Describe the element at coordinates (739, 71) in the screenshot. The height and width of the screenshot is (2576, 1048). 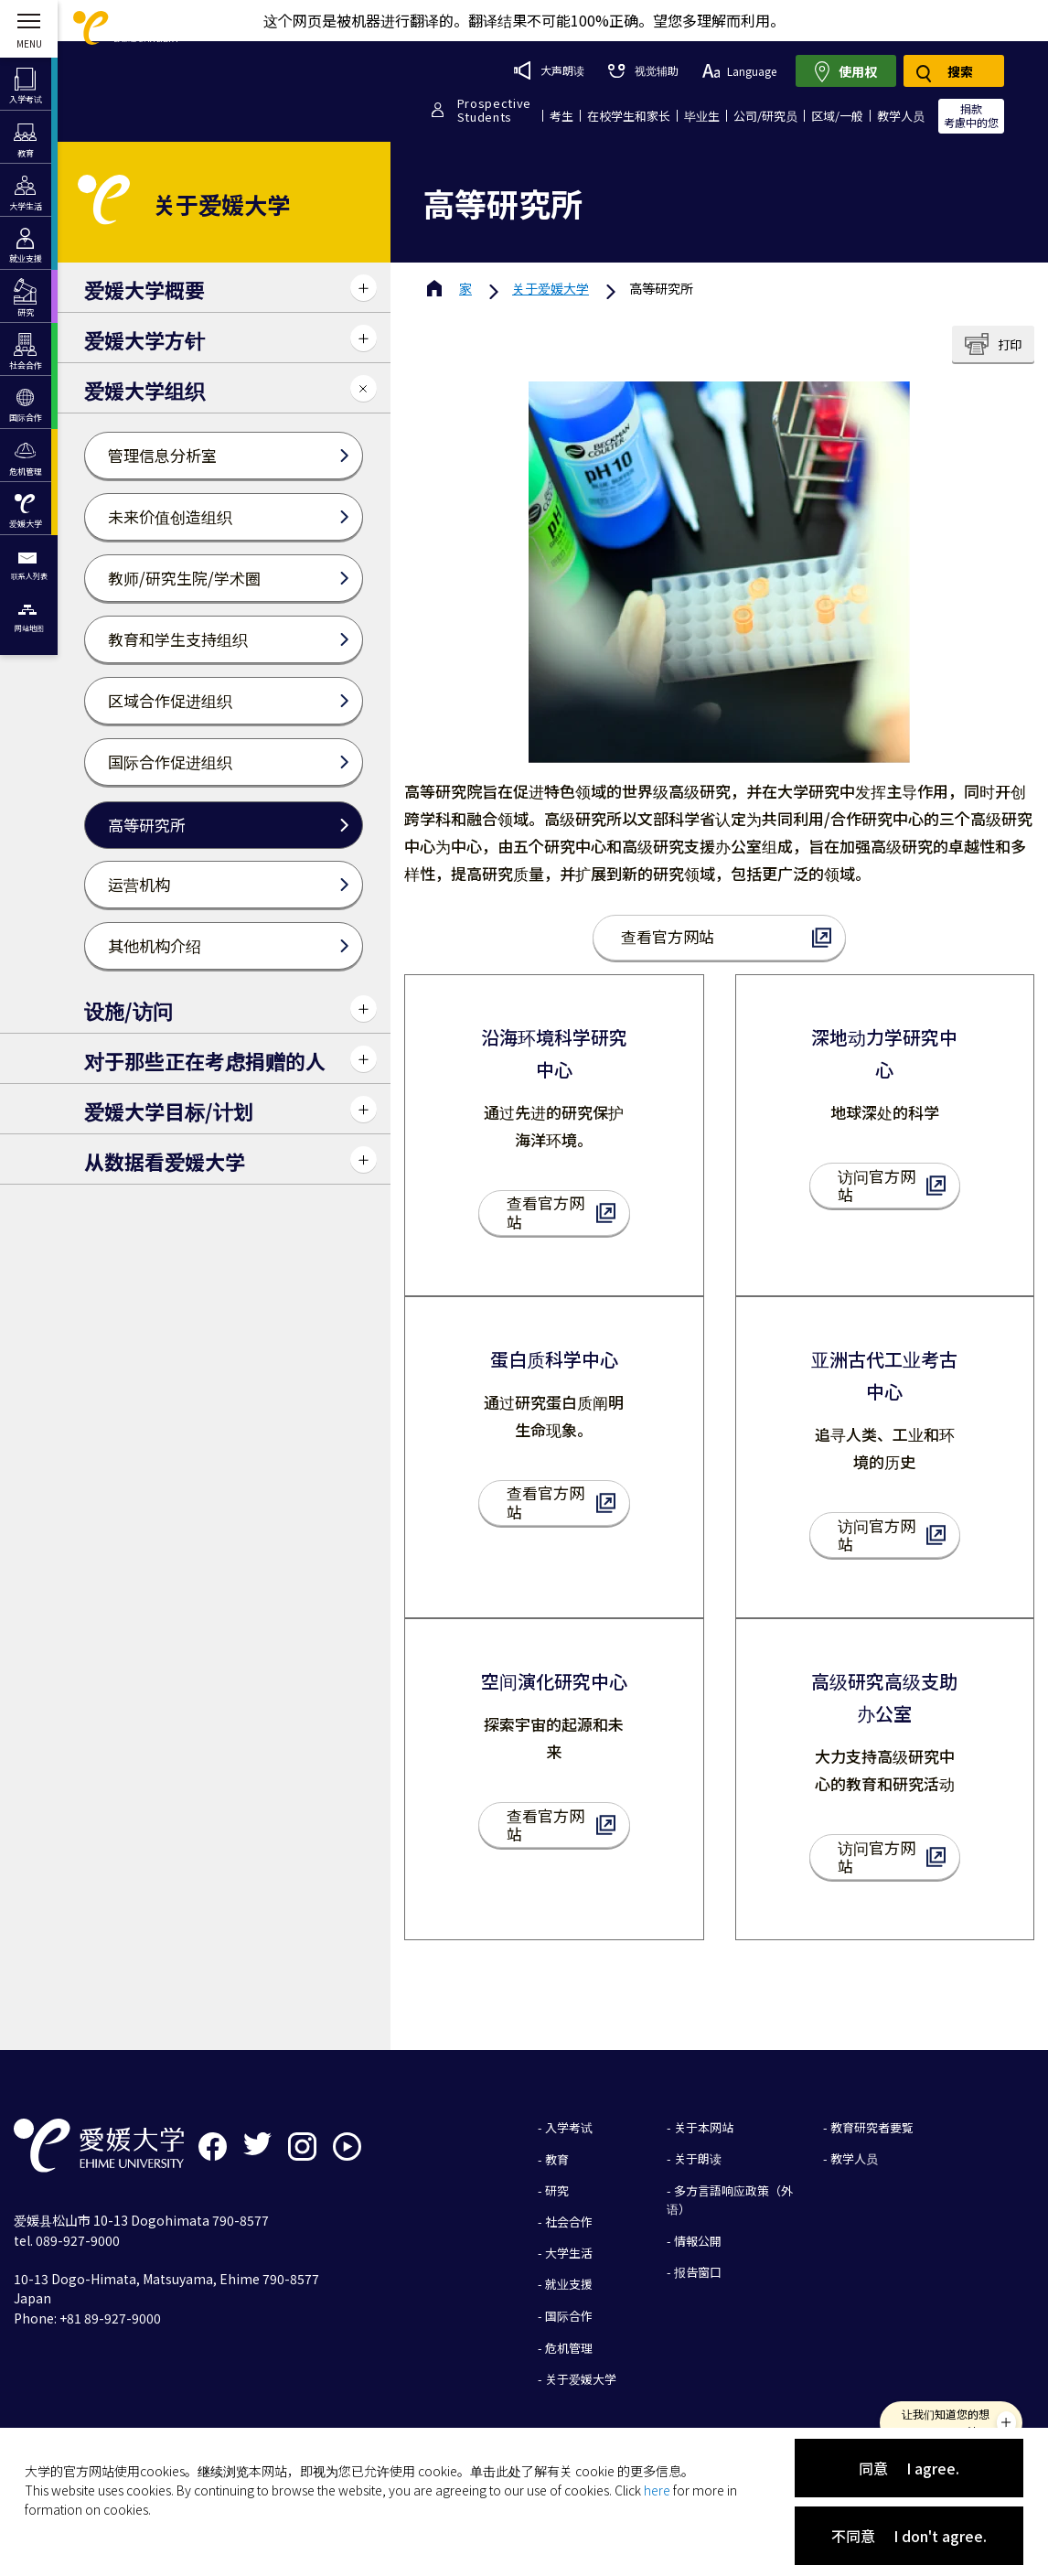
I see `Language` at that location.